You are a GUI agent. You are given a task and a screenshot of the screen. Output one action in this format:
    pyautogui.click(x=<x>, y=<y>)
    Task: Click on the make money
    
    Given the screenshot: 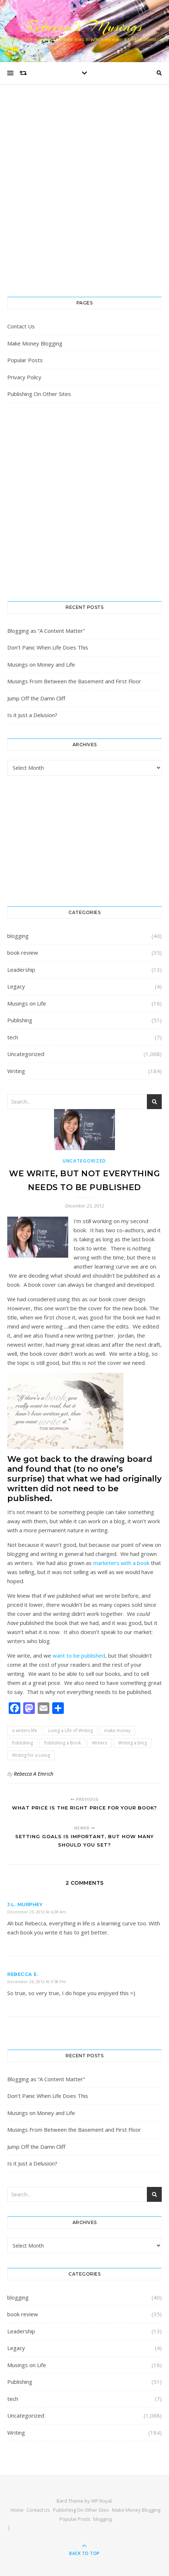 What is the action you would take?
    pyautogui.click(x=117, y=1730)
    